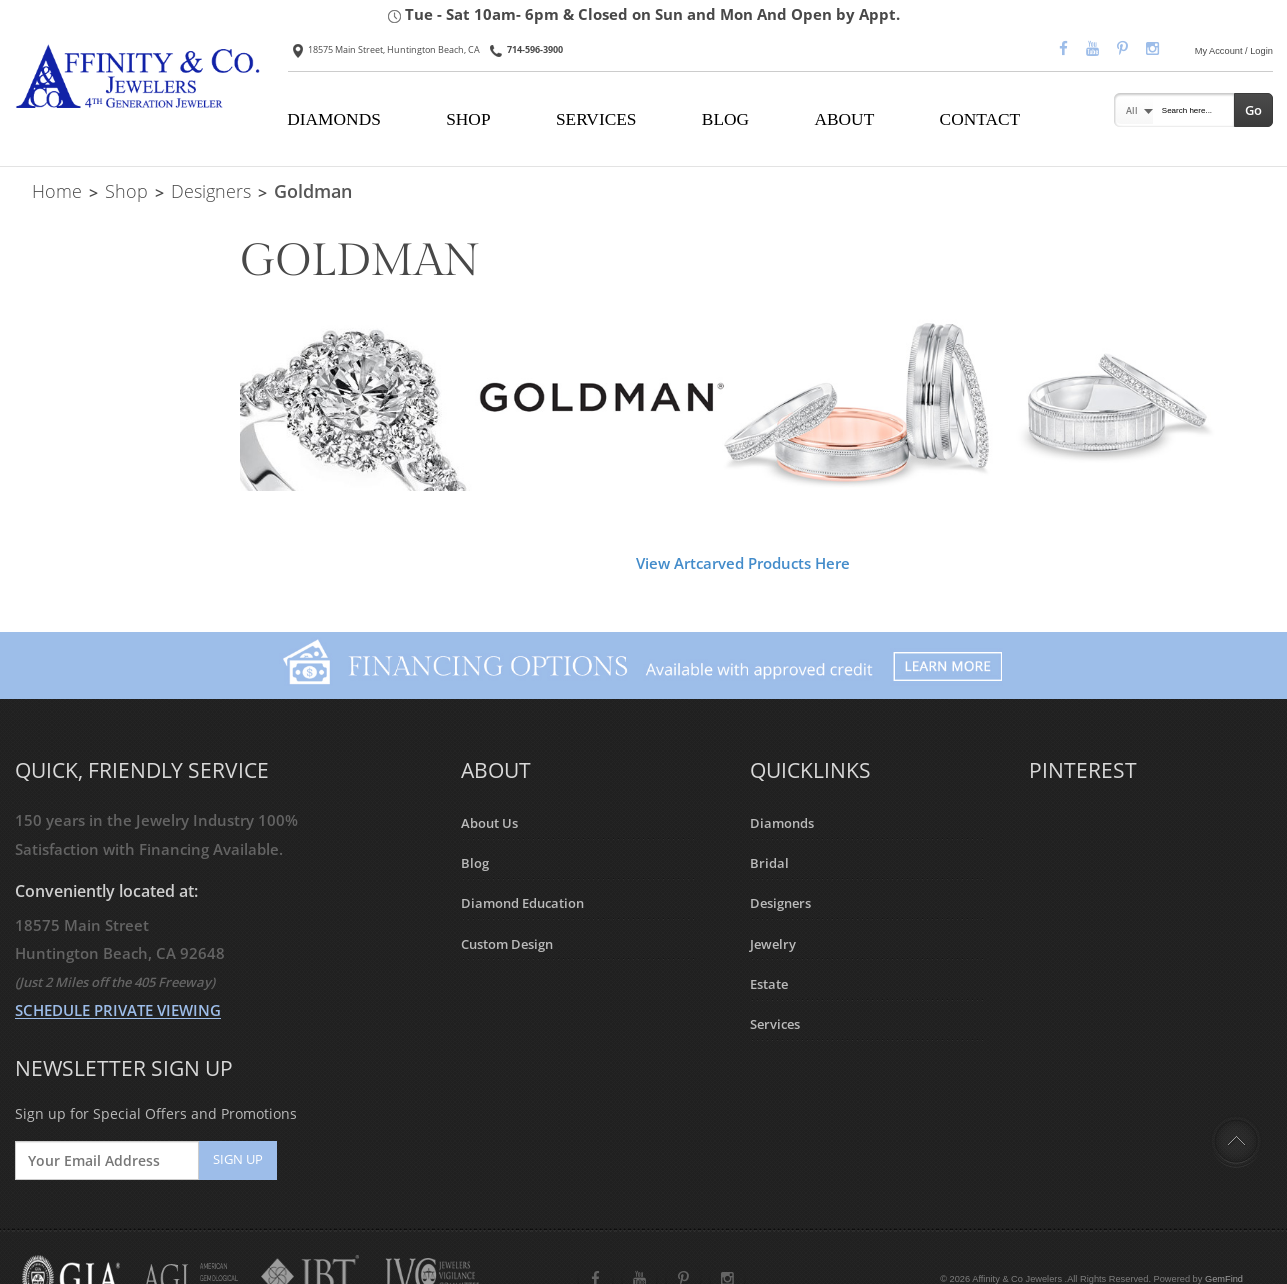 The height and width of the screenshot is (1284, 1287). Describe the element at coordinates (773, 944) in the screenshot. I see `Jewelry` at that location.